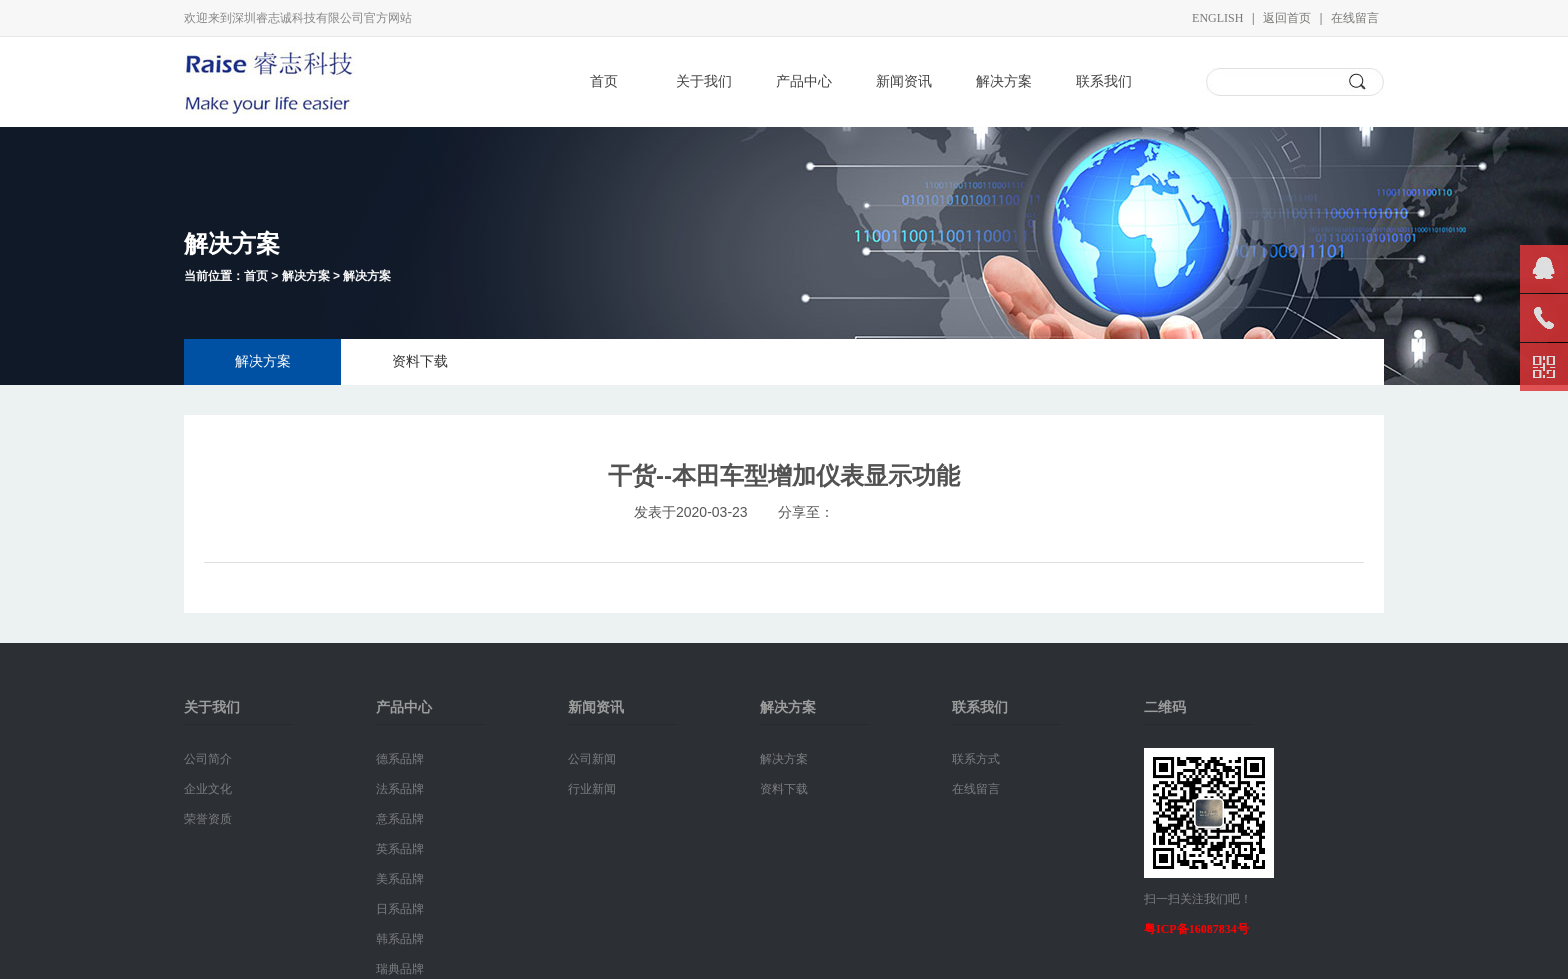  Describe the element at coordinates (604, 81) in the screenshot. I see `首页` at that location.